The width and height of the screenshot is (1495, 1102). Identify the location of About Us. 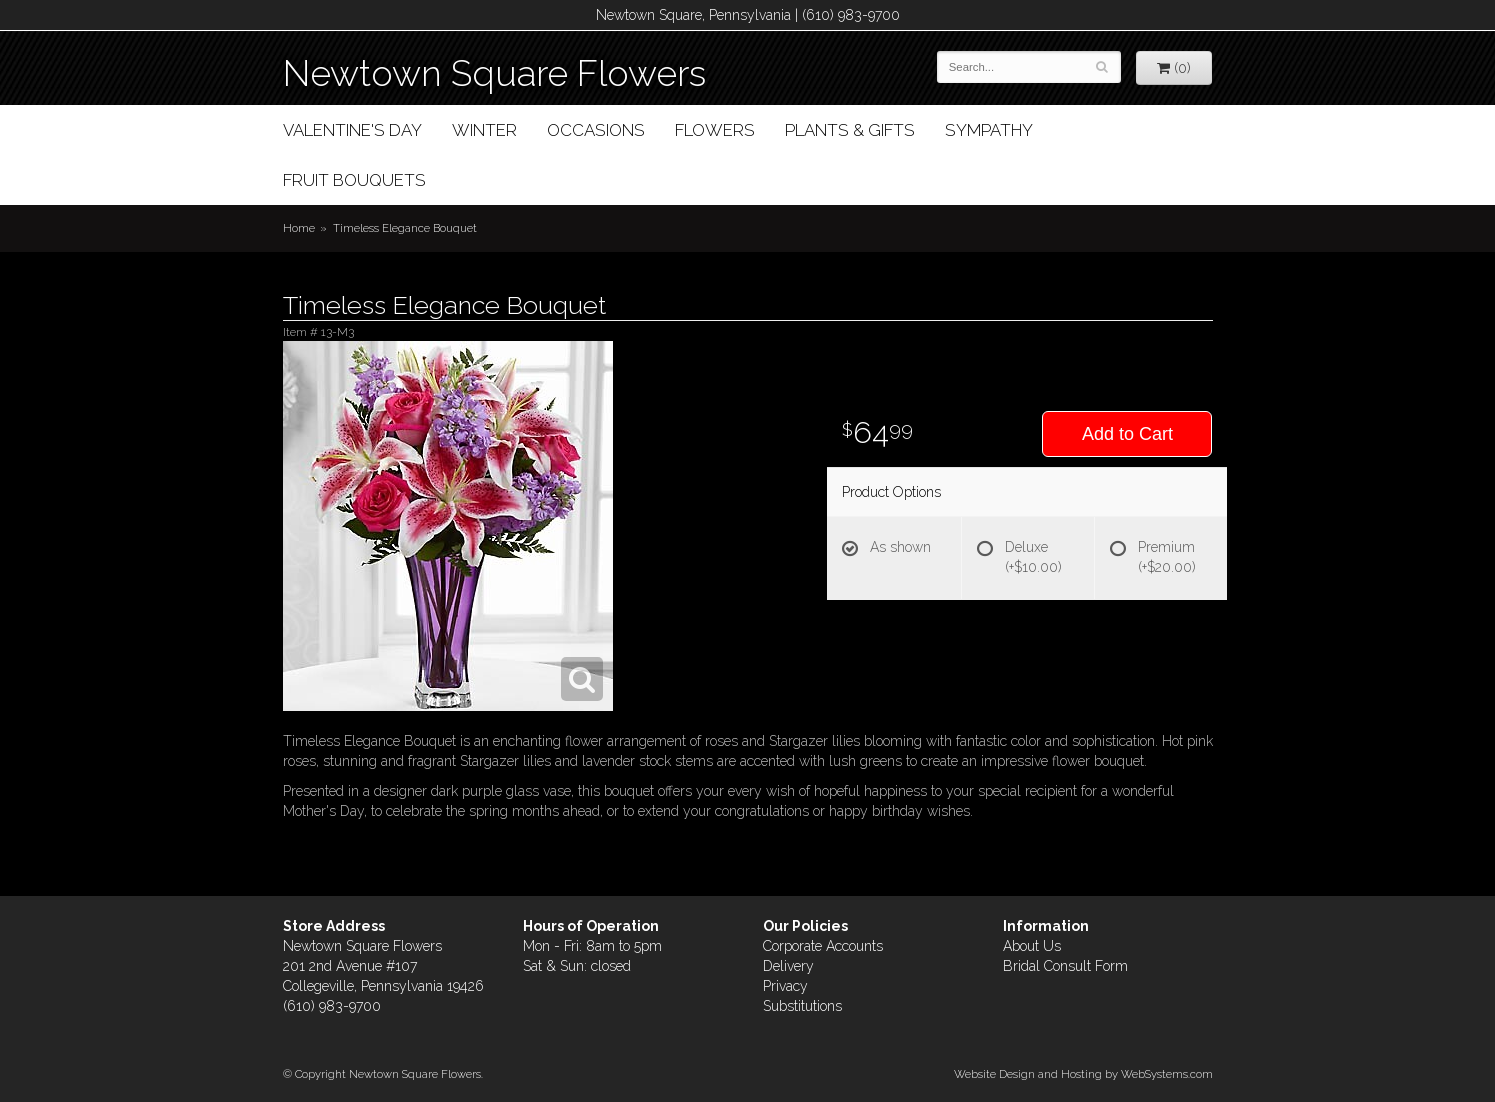
(1032, 946).